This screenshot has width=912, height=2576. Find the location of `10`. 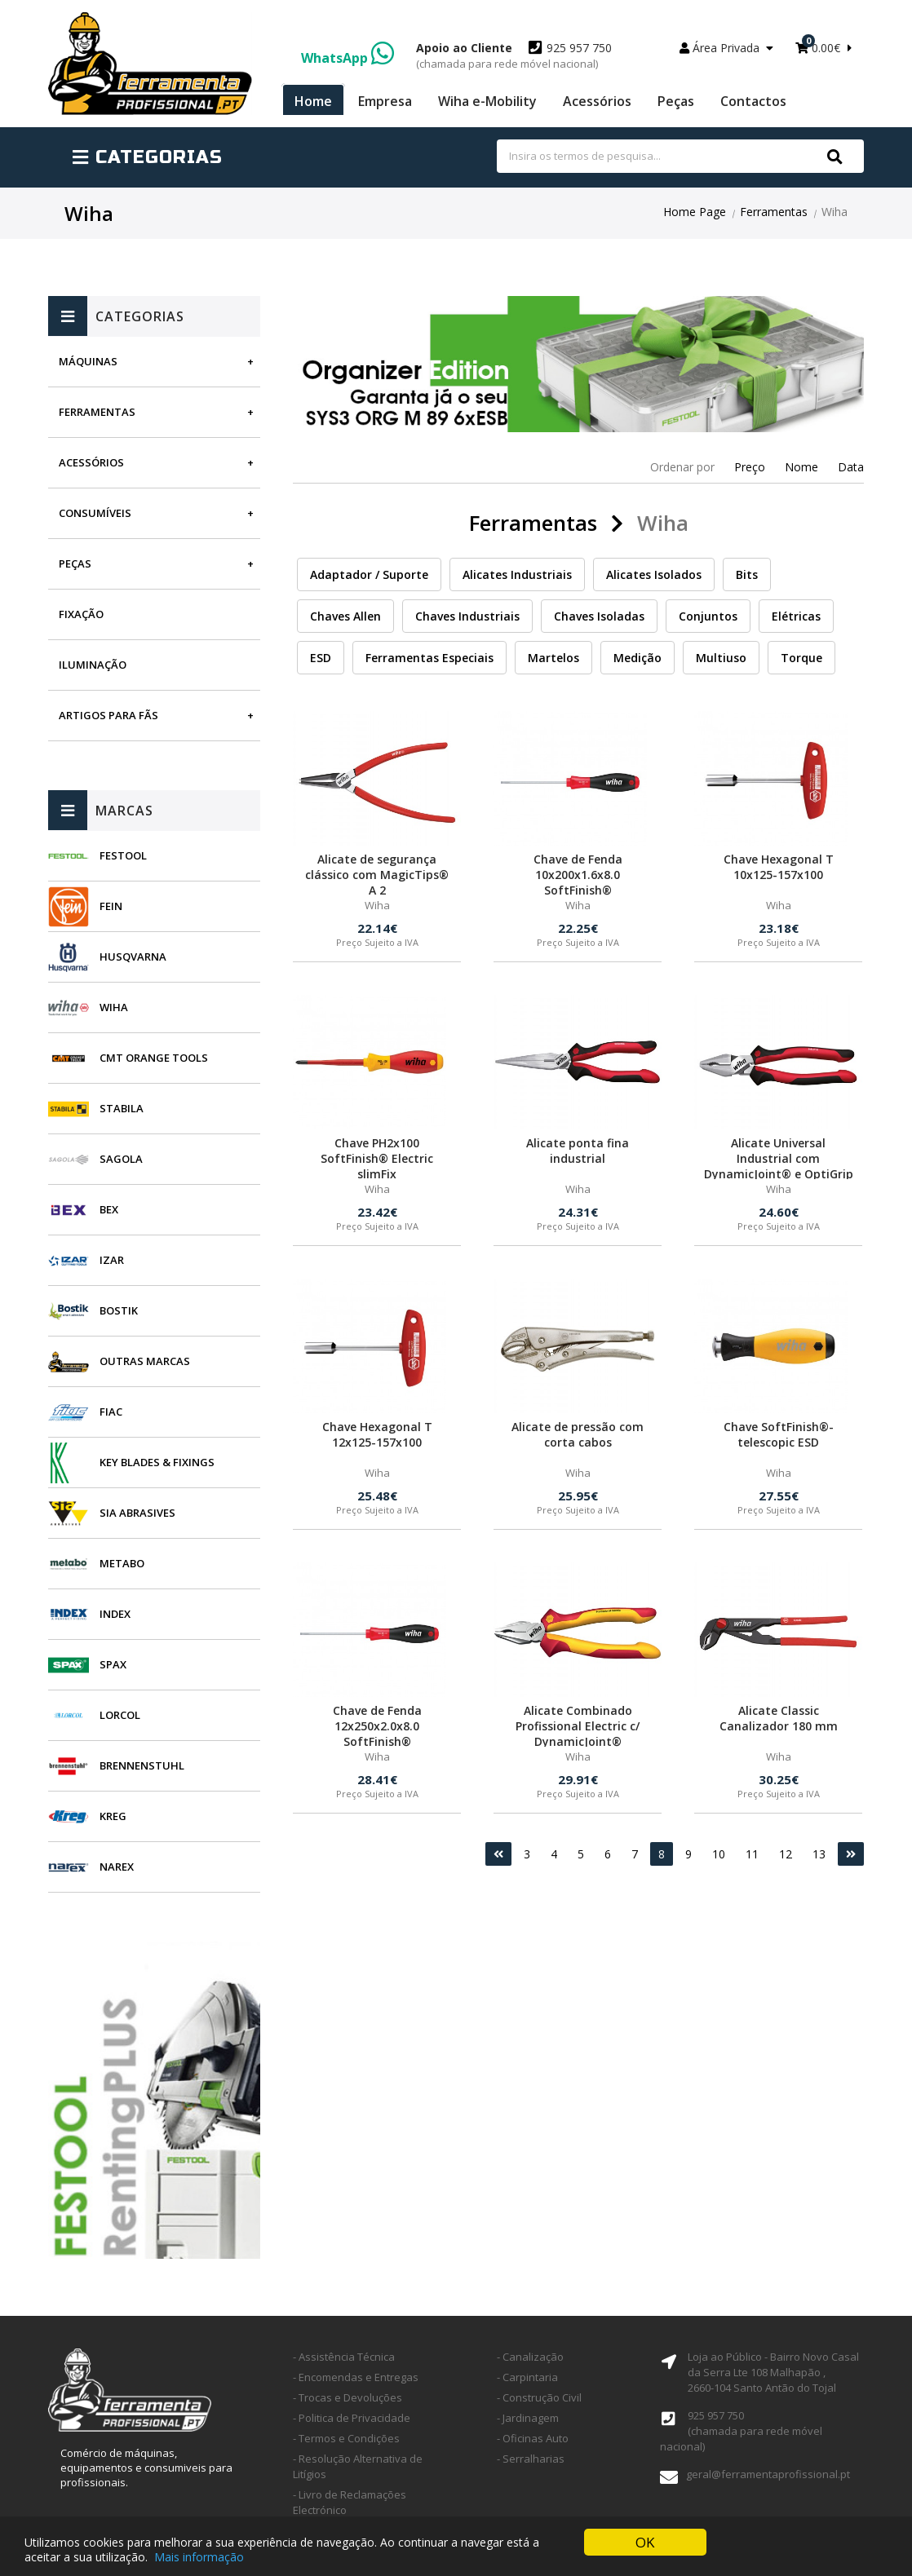

10 is located at coordinates (718, 1854).